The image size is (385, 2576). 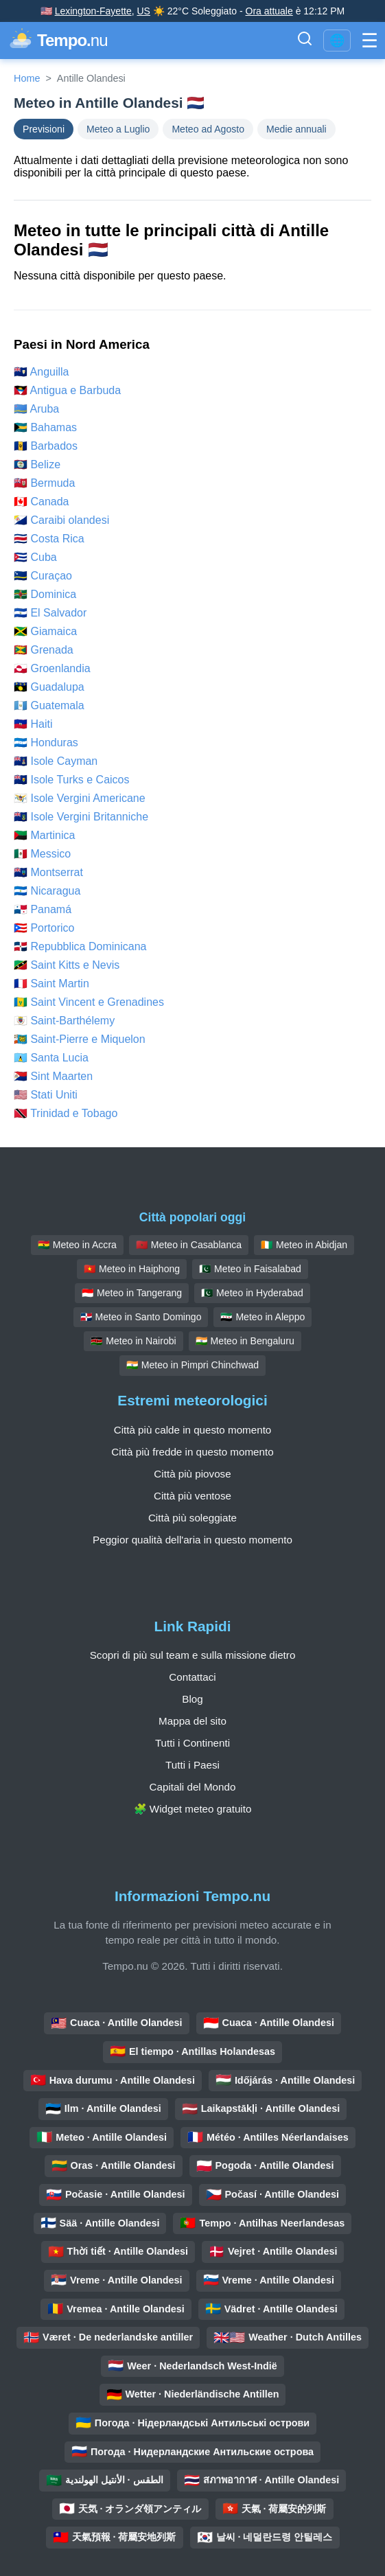 What do you see at coordinates (65, 1113) in the screenshot?
I see `🇹🇹 Trinidad e Tobago` at bounding box center [65, 1113].